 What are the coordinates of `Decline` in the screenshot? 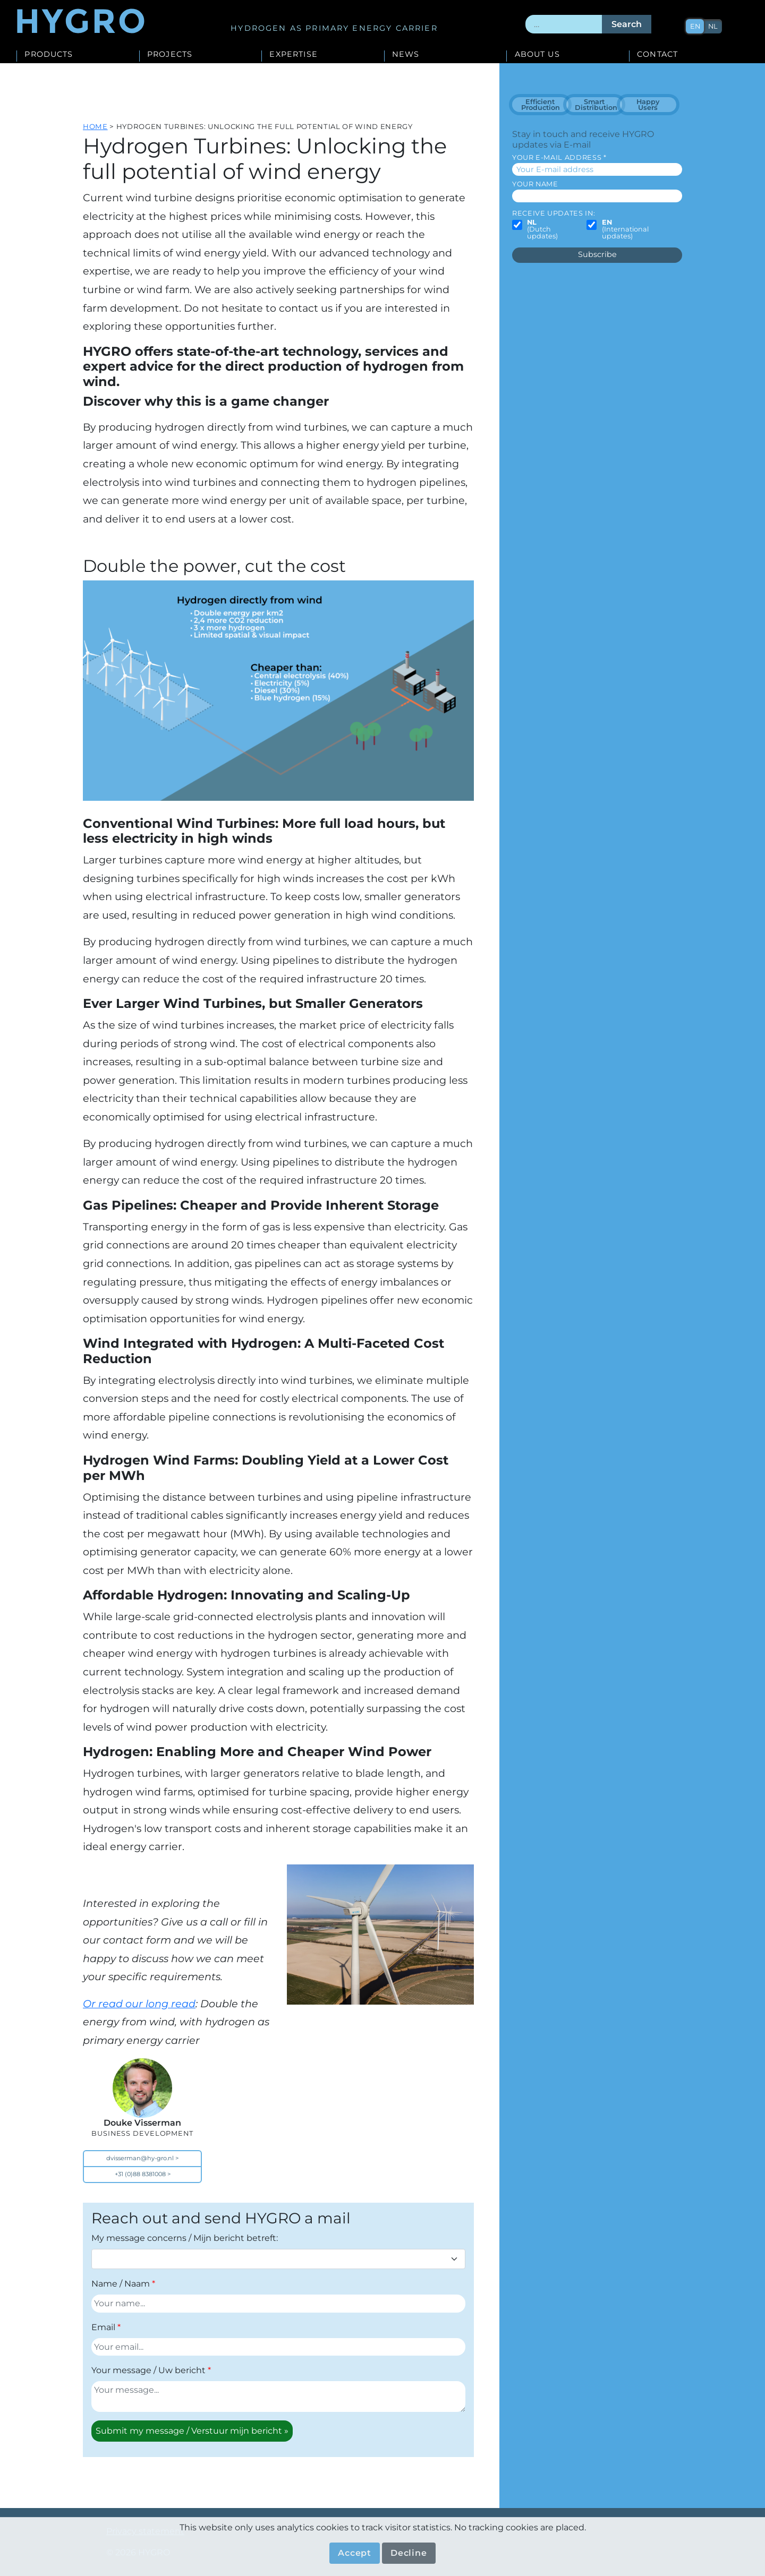 It's located at (408, 2553).